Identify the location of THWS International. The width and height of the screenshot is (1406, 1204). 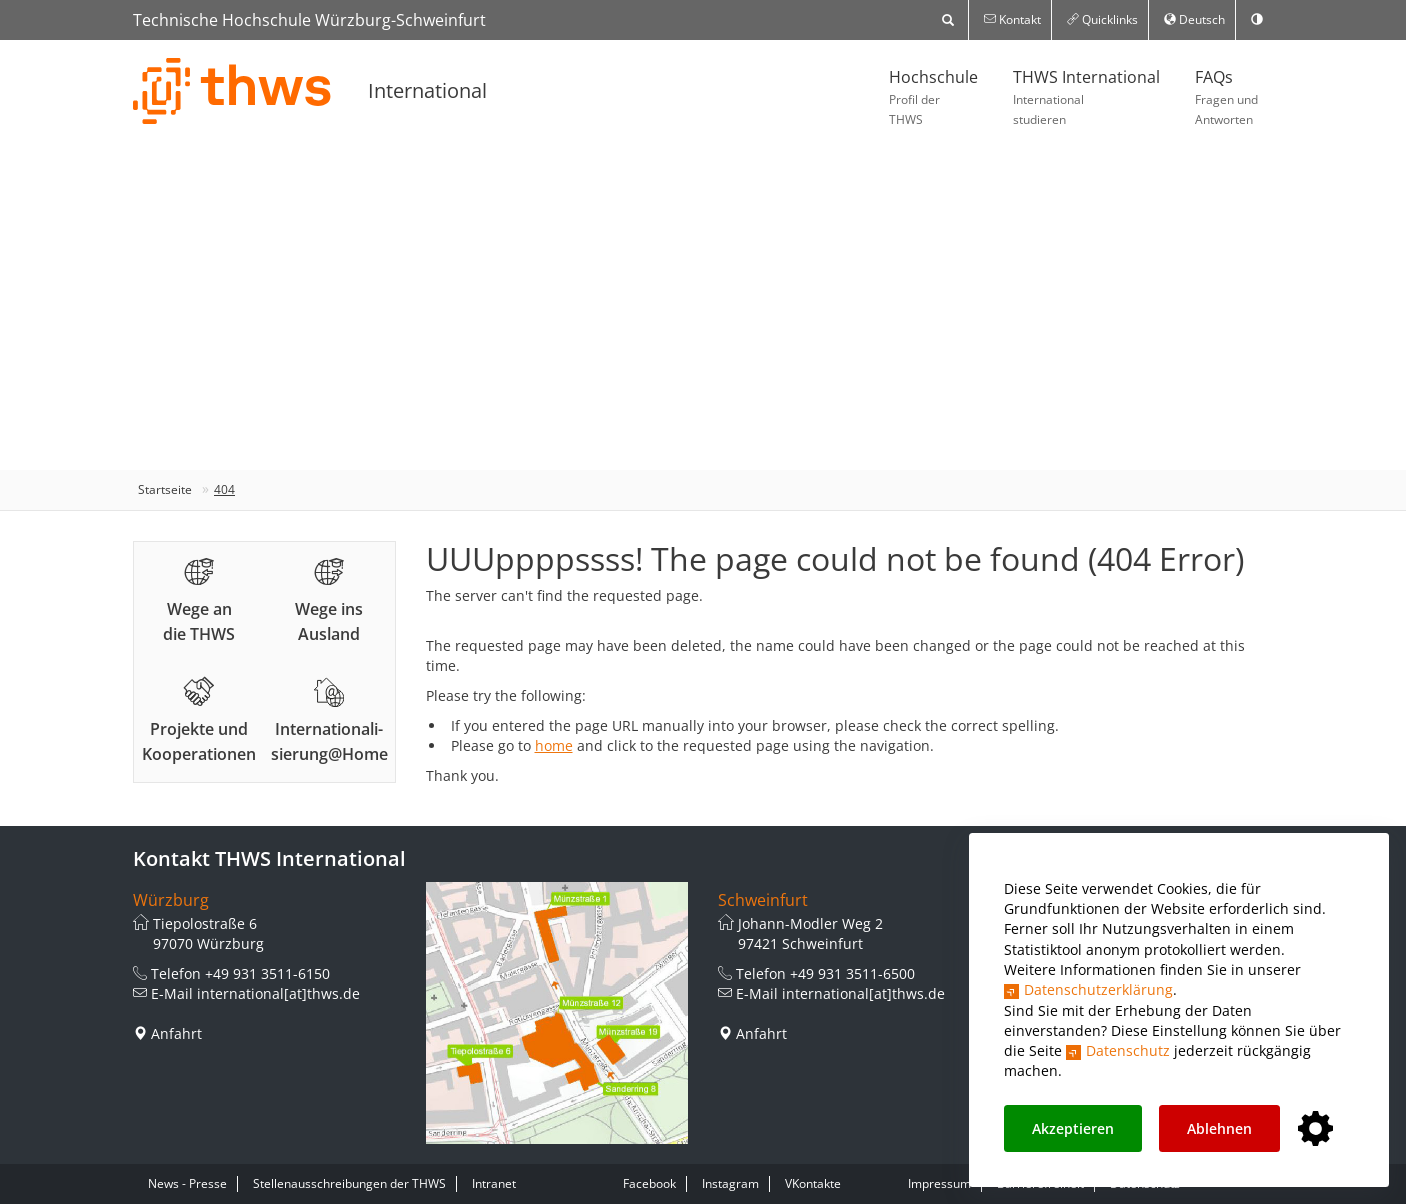
(1086, 98).